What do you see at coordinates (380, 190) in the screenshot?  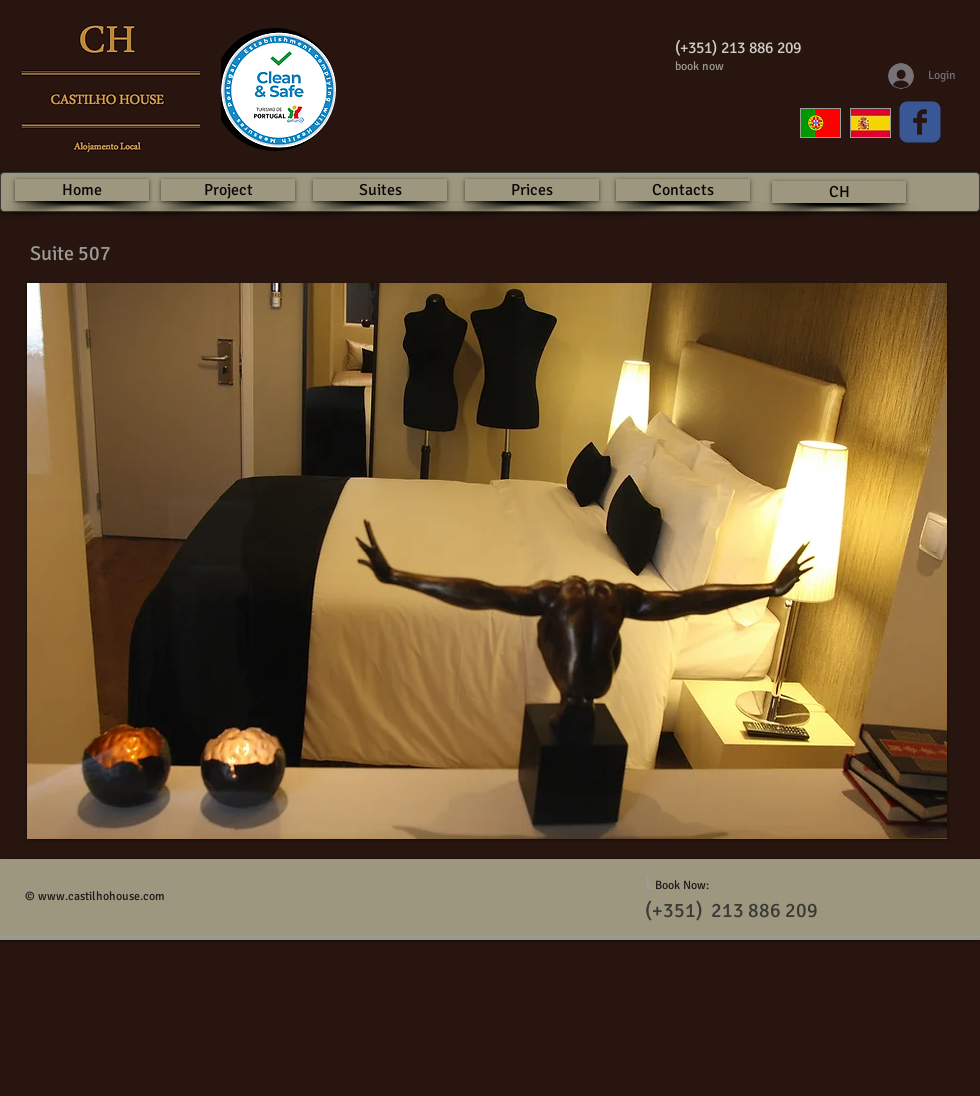 I see `[Suites]` at bounding box center [380, 190].